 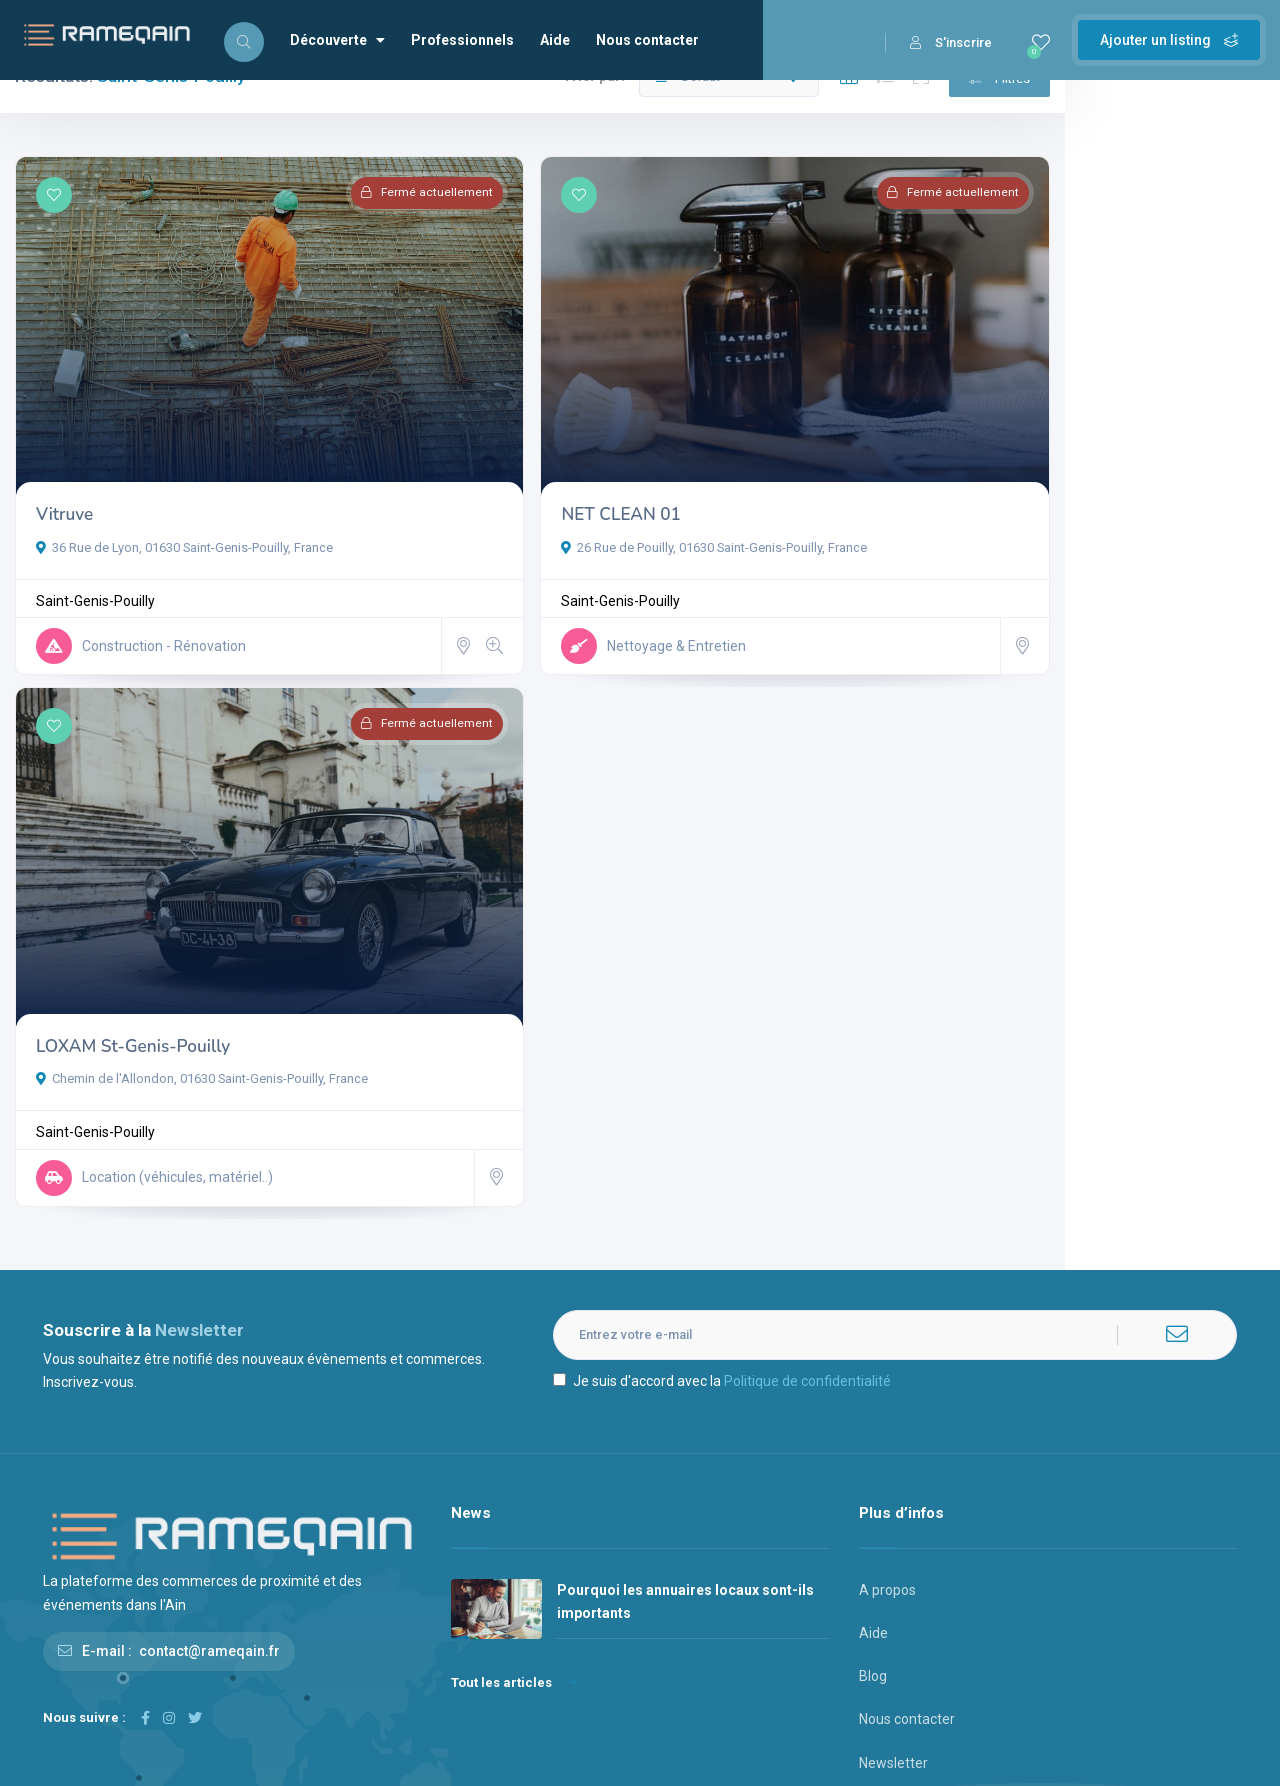 What do you see at coordinates (951, 42) in the screenshot?
I see `S'inscrire` at bounding box center [951, 42].